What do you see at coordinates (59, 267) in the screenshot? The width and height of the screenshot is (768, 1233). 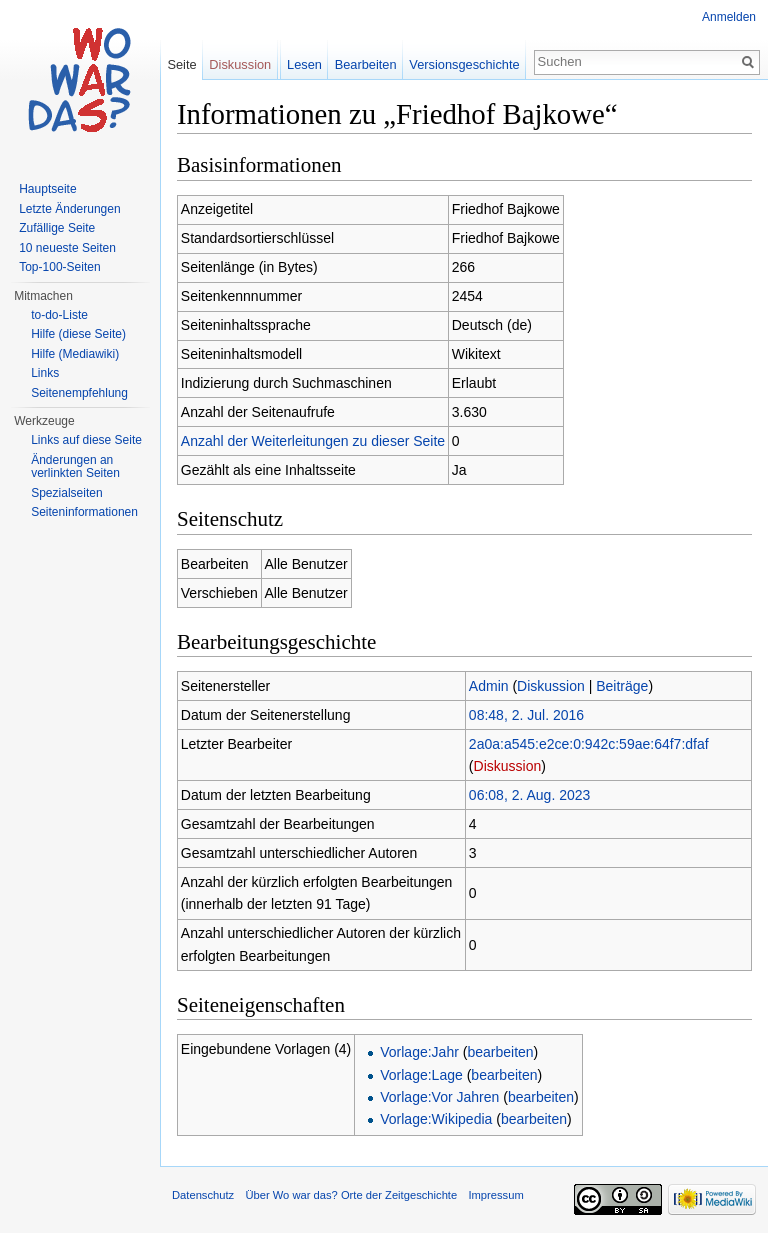 I see `Top-100-Seiten` at bounding box center [59, 267].